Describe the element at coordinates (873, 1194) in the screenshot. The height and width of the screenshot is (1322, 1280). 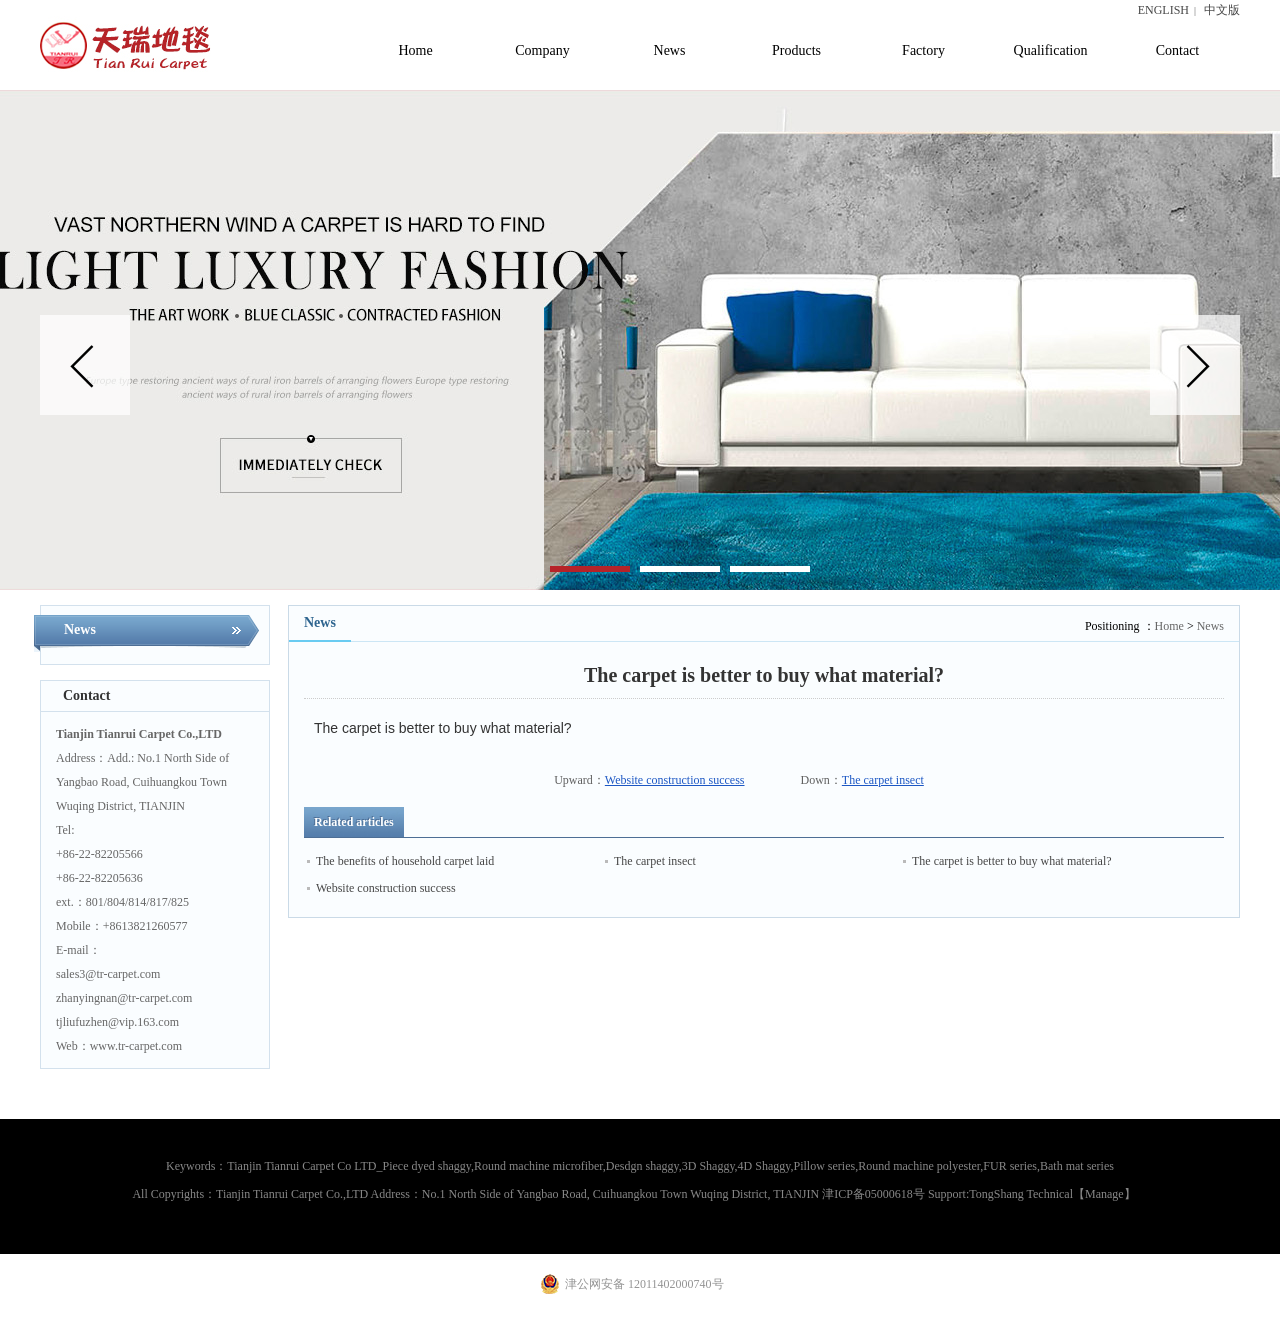
I see `津ICP备05000618号` at that location.